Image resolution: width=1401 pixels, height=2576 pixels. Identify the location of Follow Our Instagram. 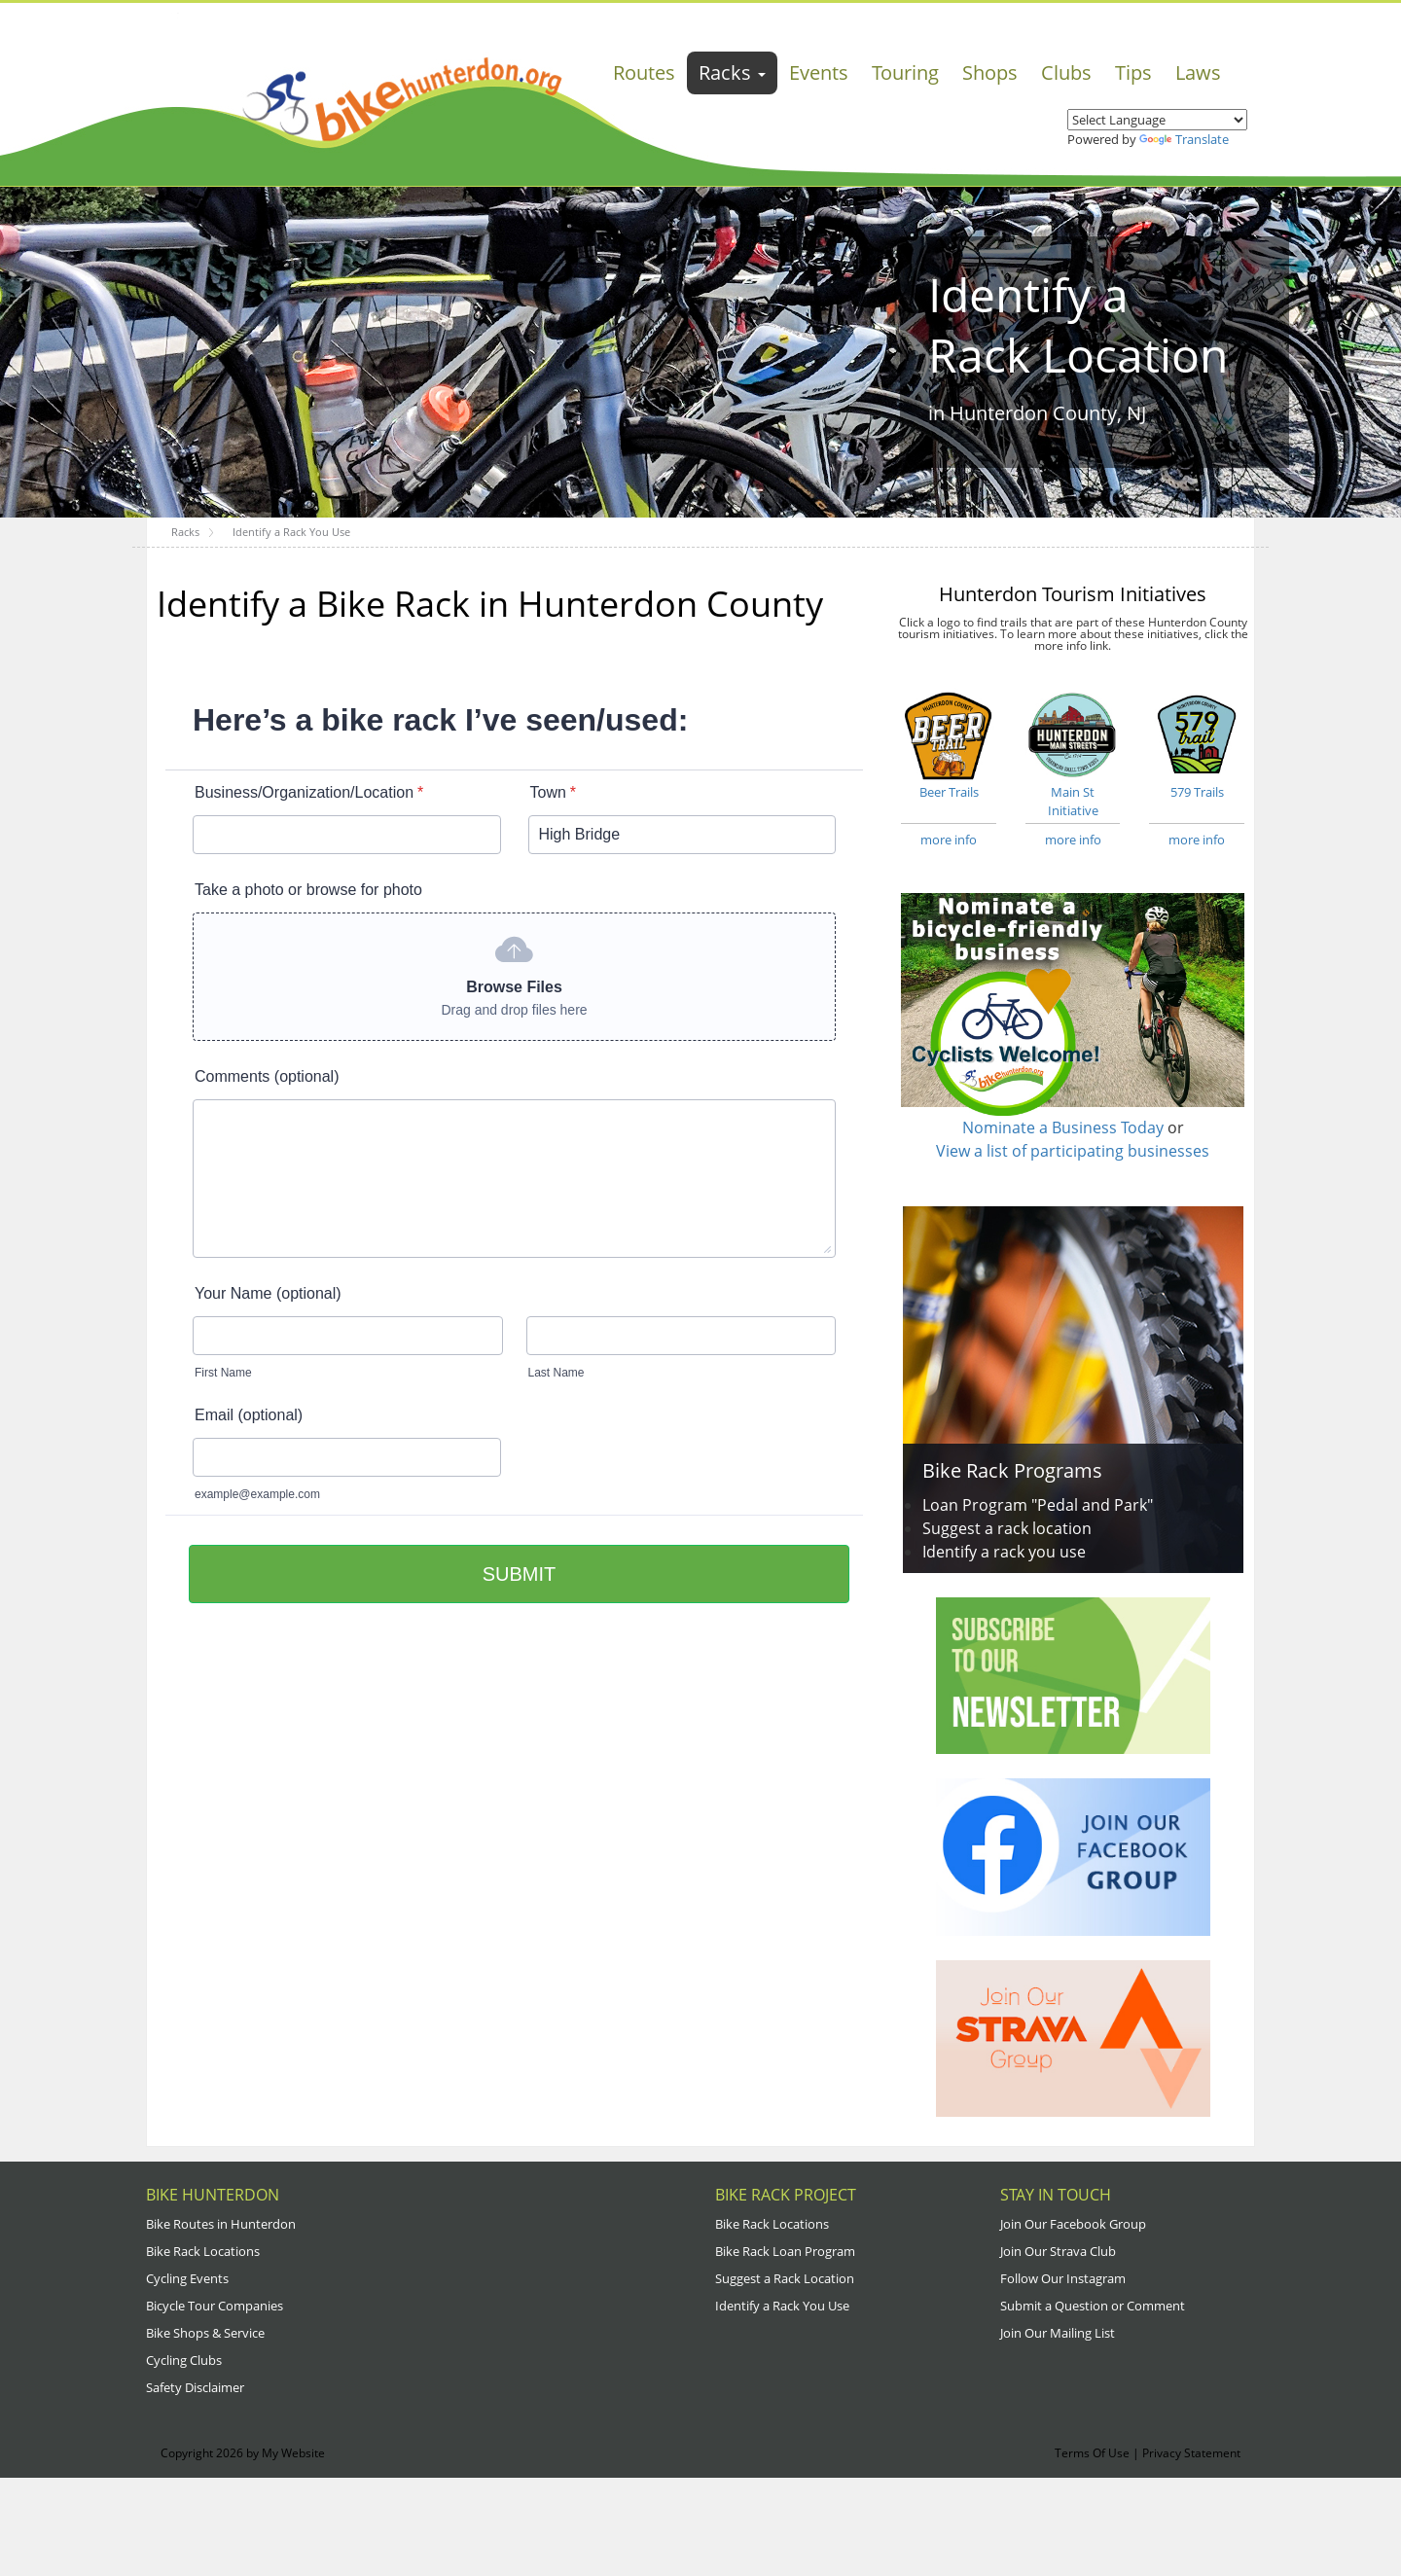
(1063, 2278).